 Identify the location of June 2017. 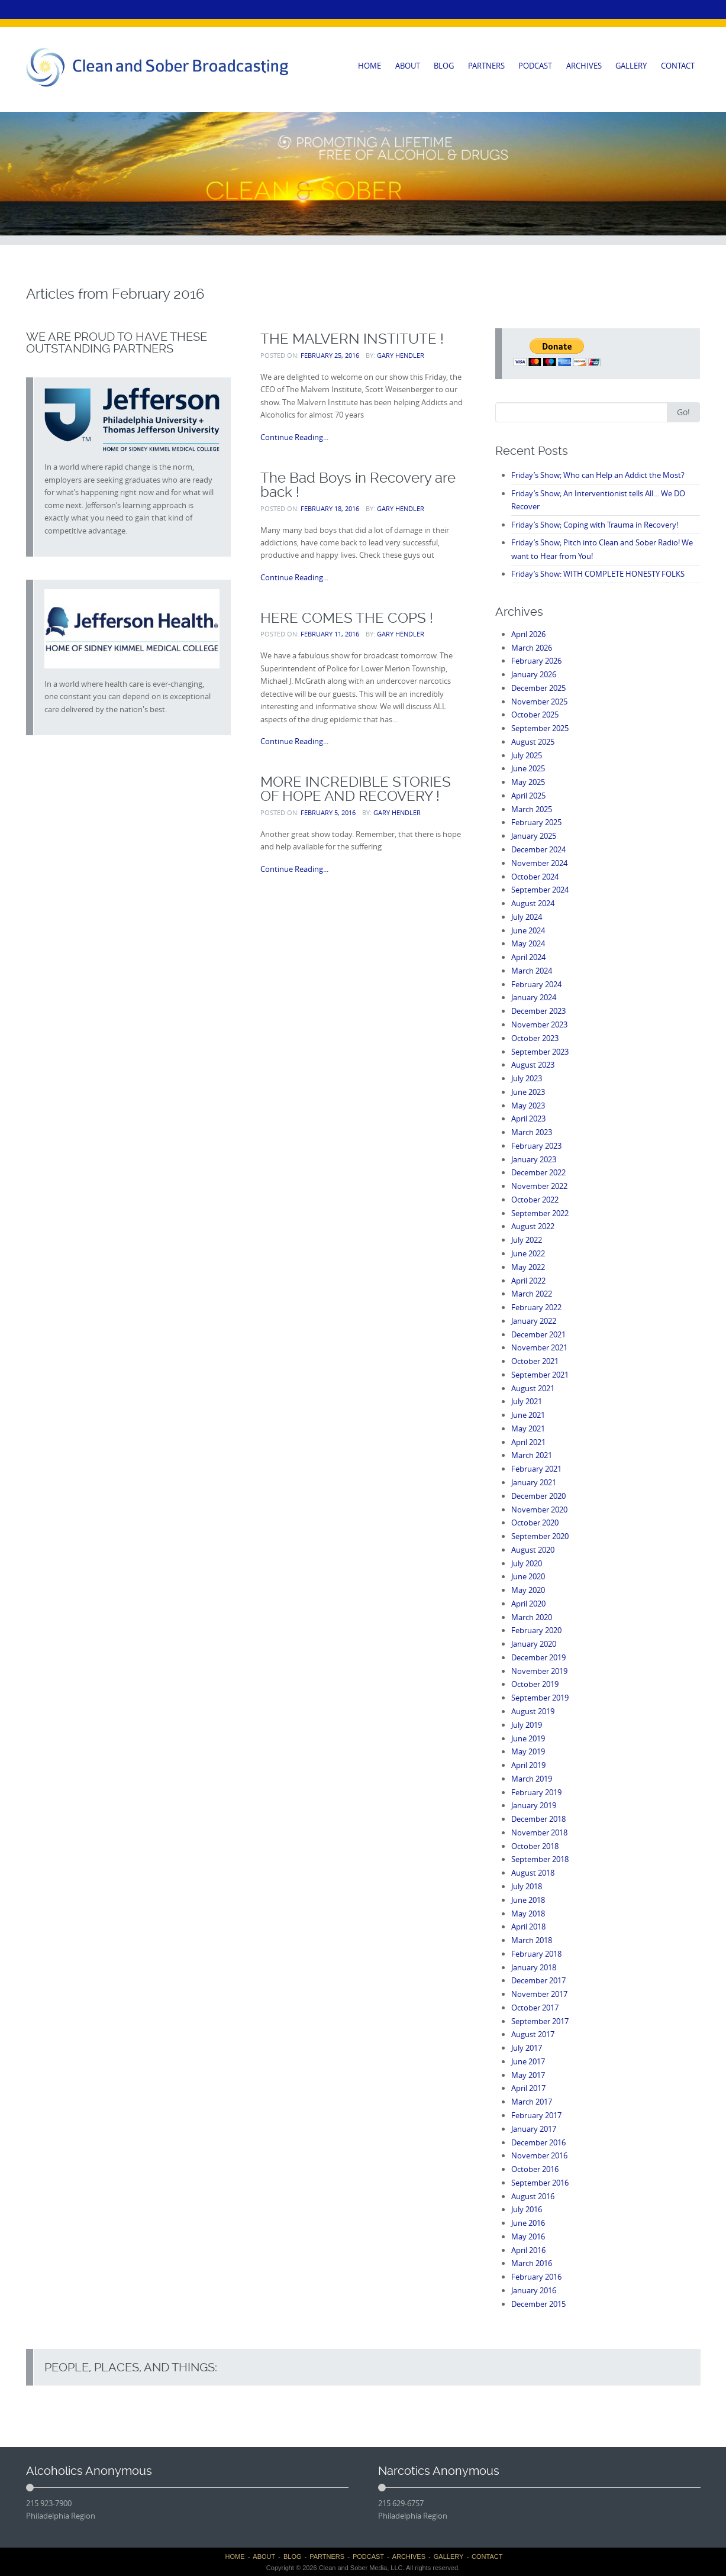
(528, 2061).